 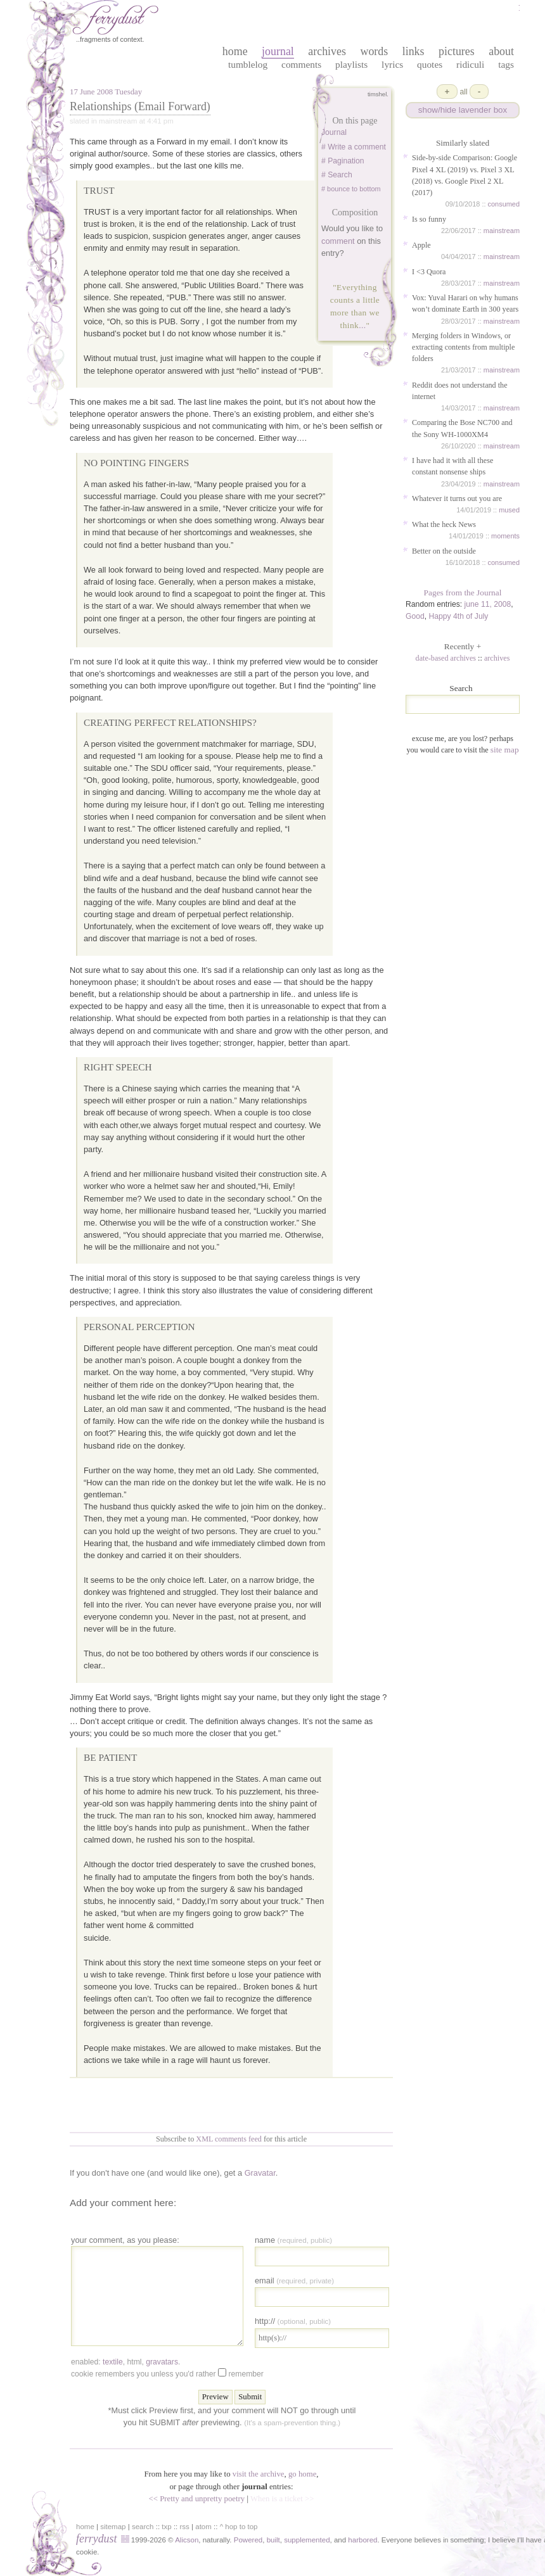 I want to click on Remember, so click(x=245, y=2374).